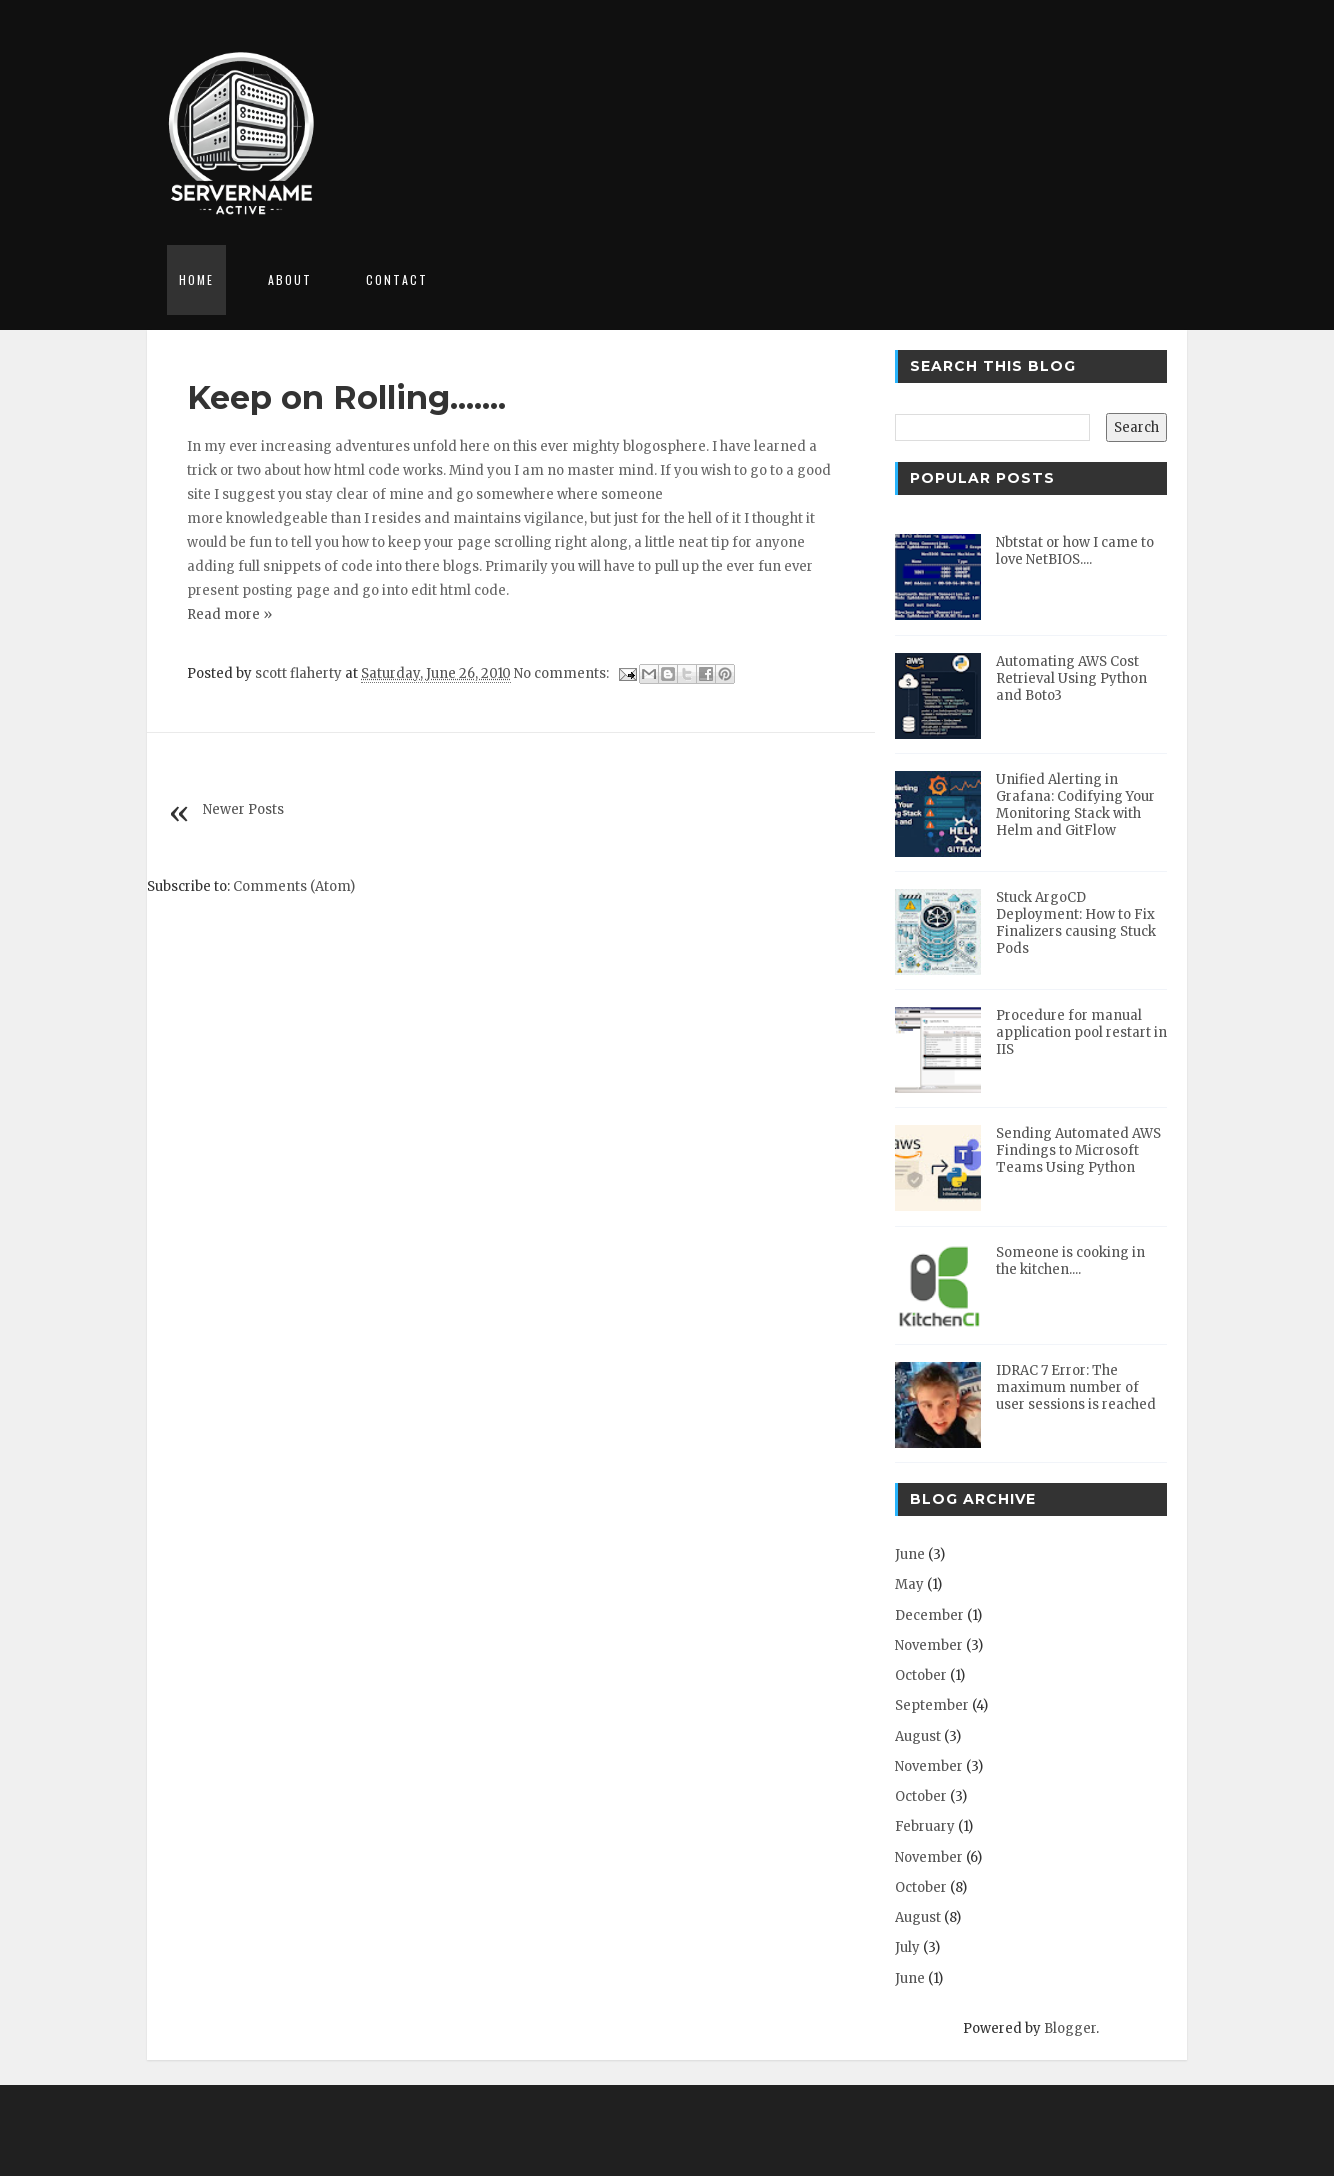 The image size is (1334, 2176). Describe the element at coordinates (1076, 923) in the screenshot. I see `Stuck ArgoCD Deployment: How to Fix Finalizers causing Stuck Pods` at that location.